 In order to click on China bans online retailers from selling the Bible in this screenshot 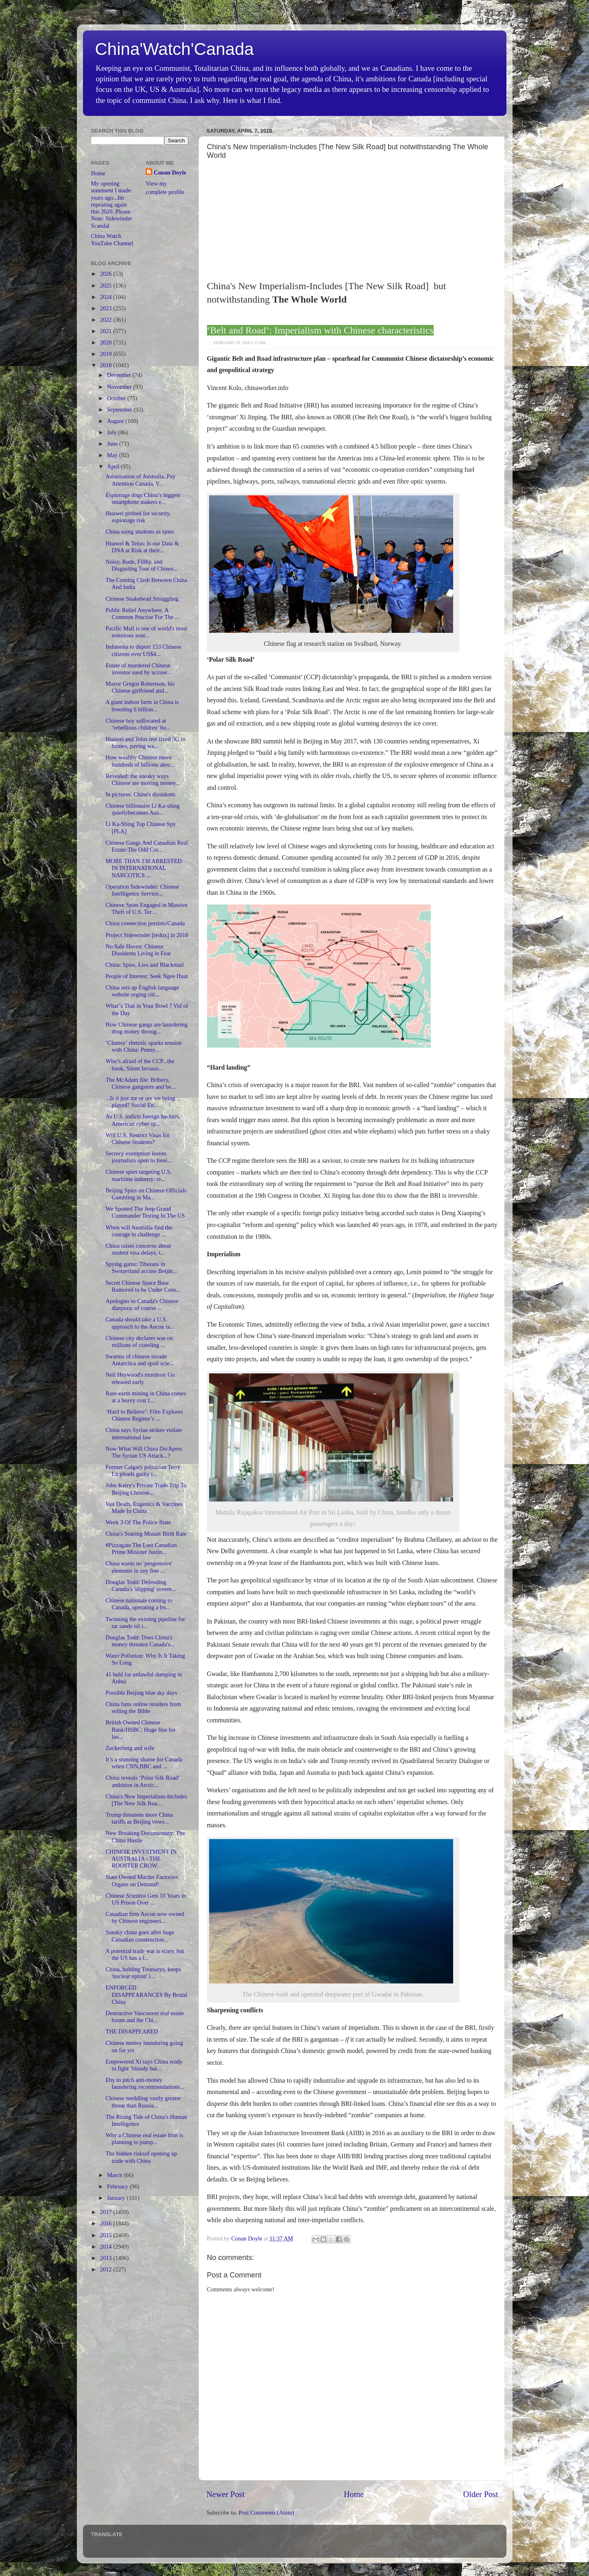, I will do `click(143, 1707)`.